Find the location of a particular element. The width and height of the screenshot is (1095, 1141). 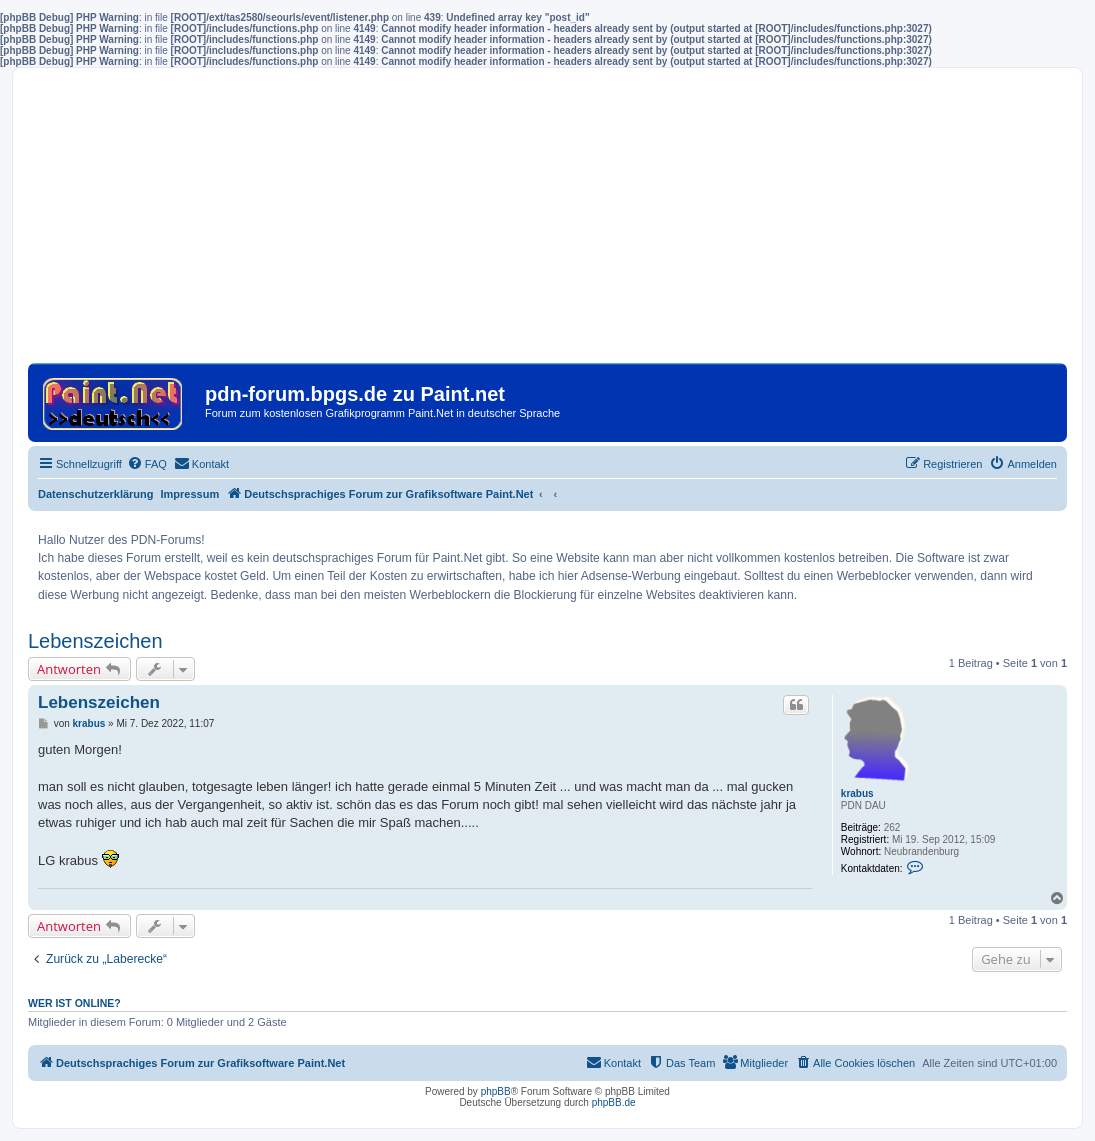

Wer ist online? is located at coordinates (74, 1003).